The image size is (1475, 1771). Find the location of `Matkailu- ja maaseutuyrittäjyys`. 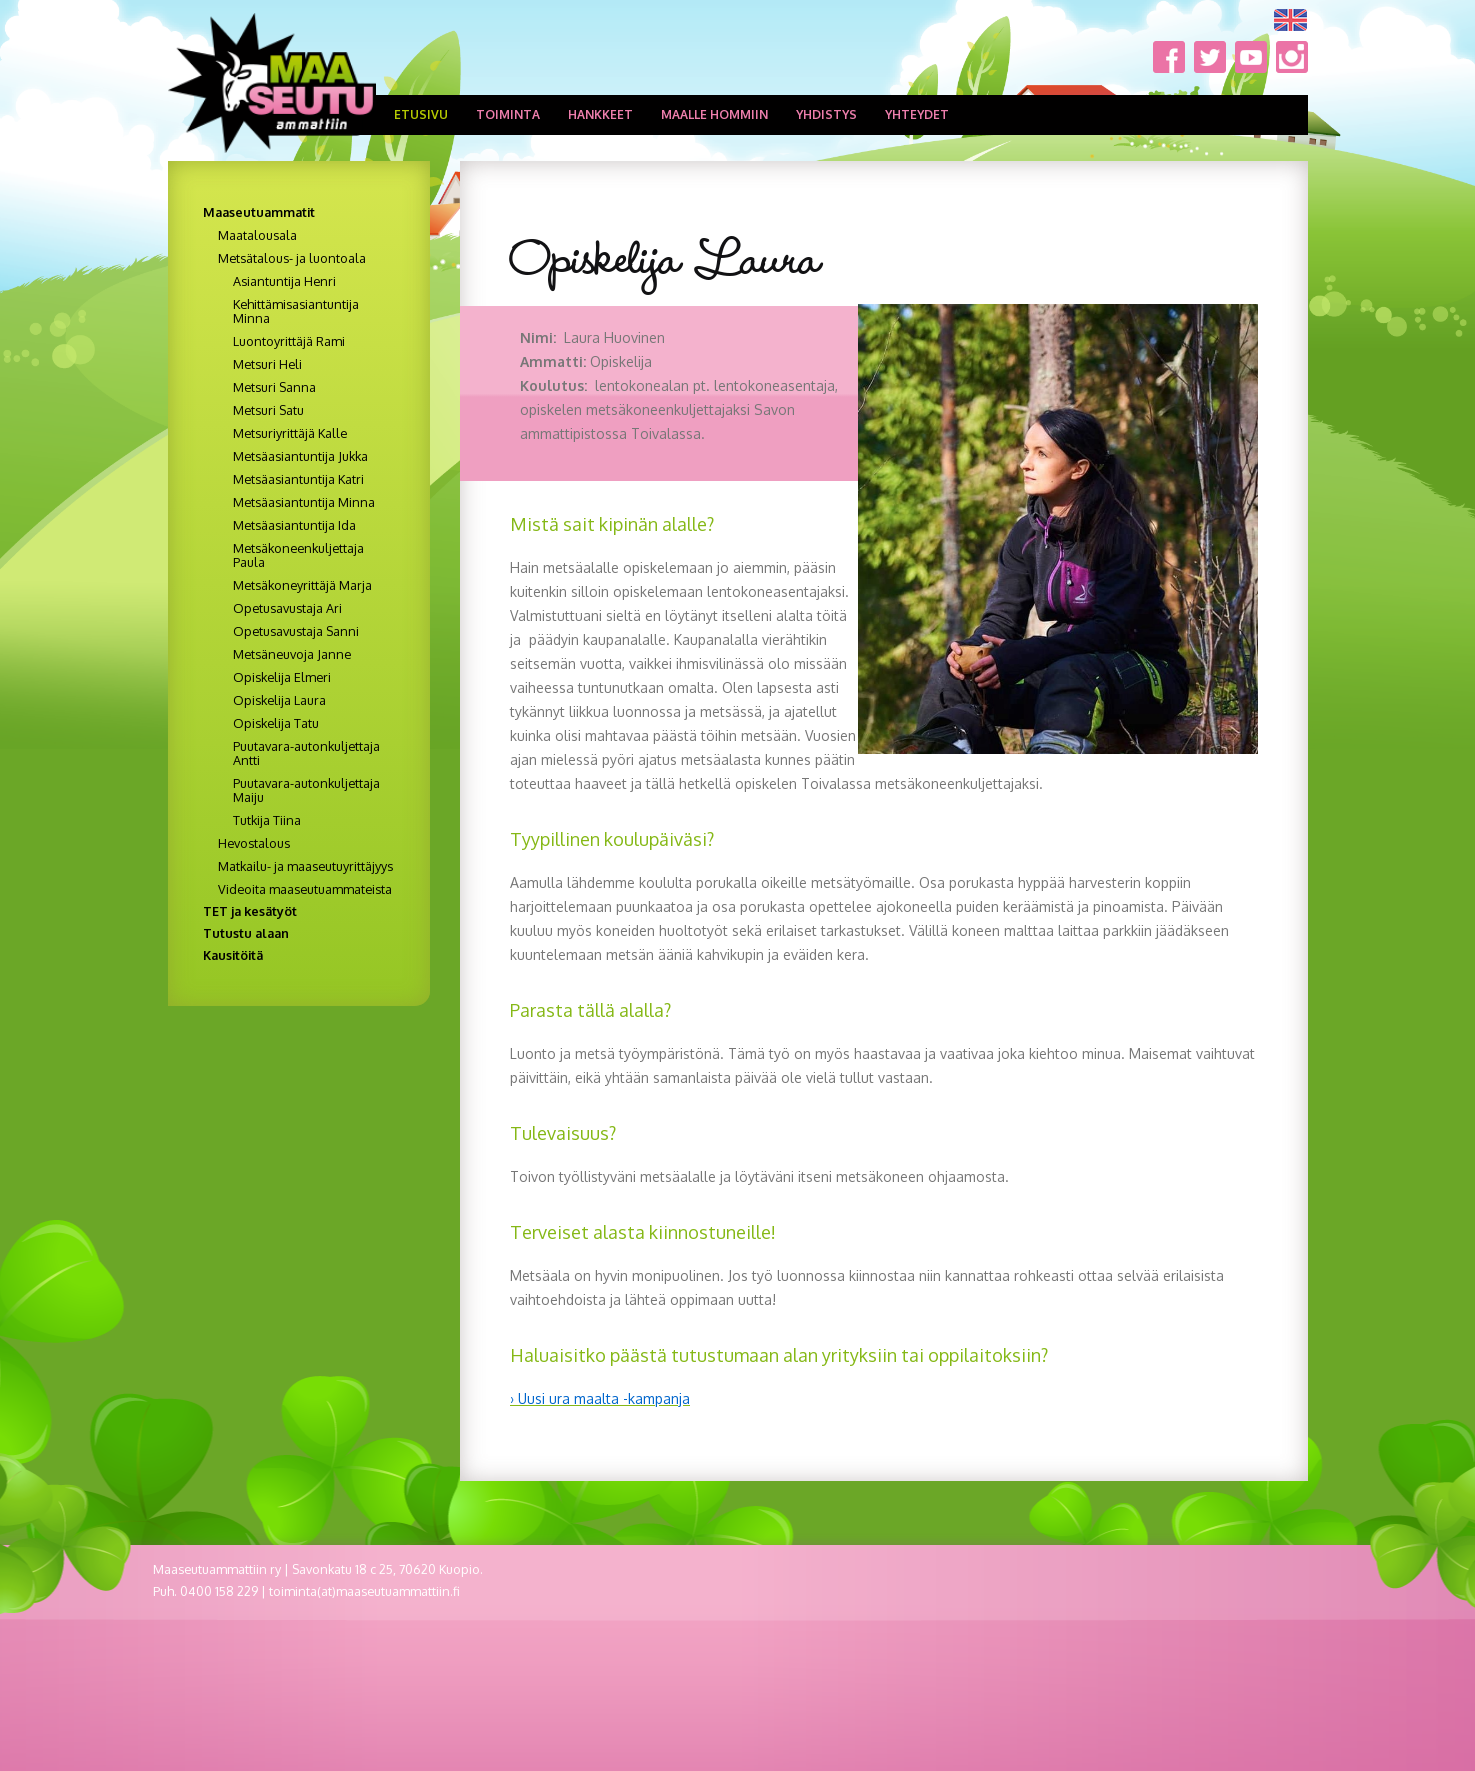

Matkailu- ja maaseutuyrittäjyys is located at coordinates (305, 866).